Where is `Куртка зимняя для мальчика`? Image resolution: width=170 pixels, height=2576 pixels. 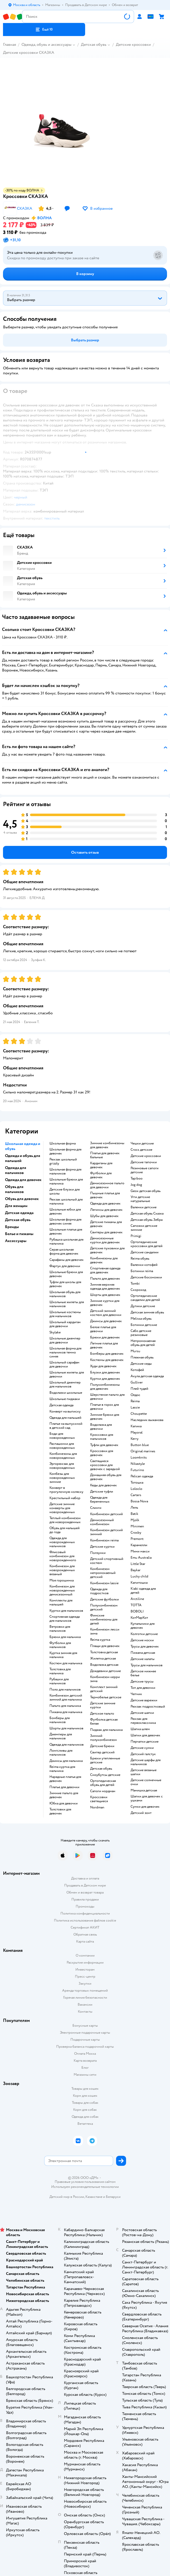
Куртка зимняя для мальчика is located at coordinates (63, 1655).